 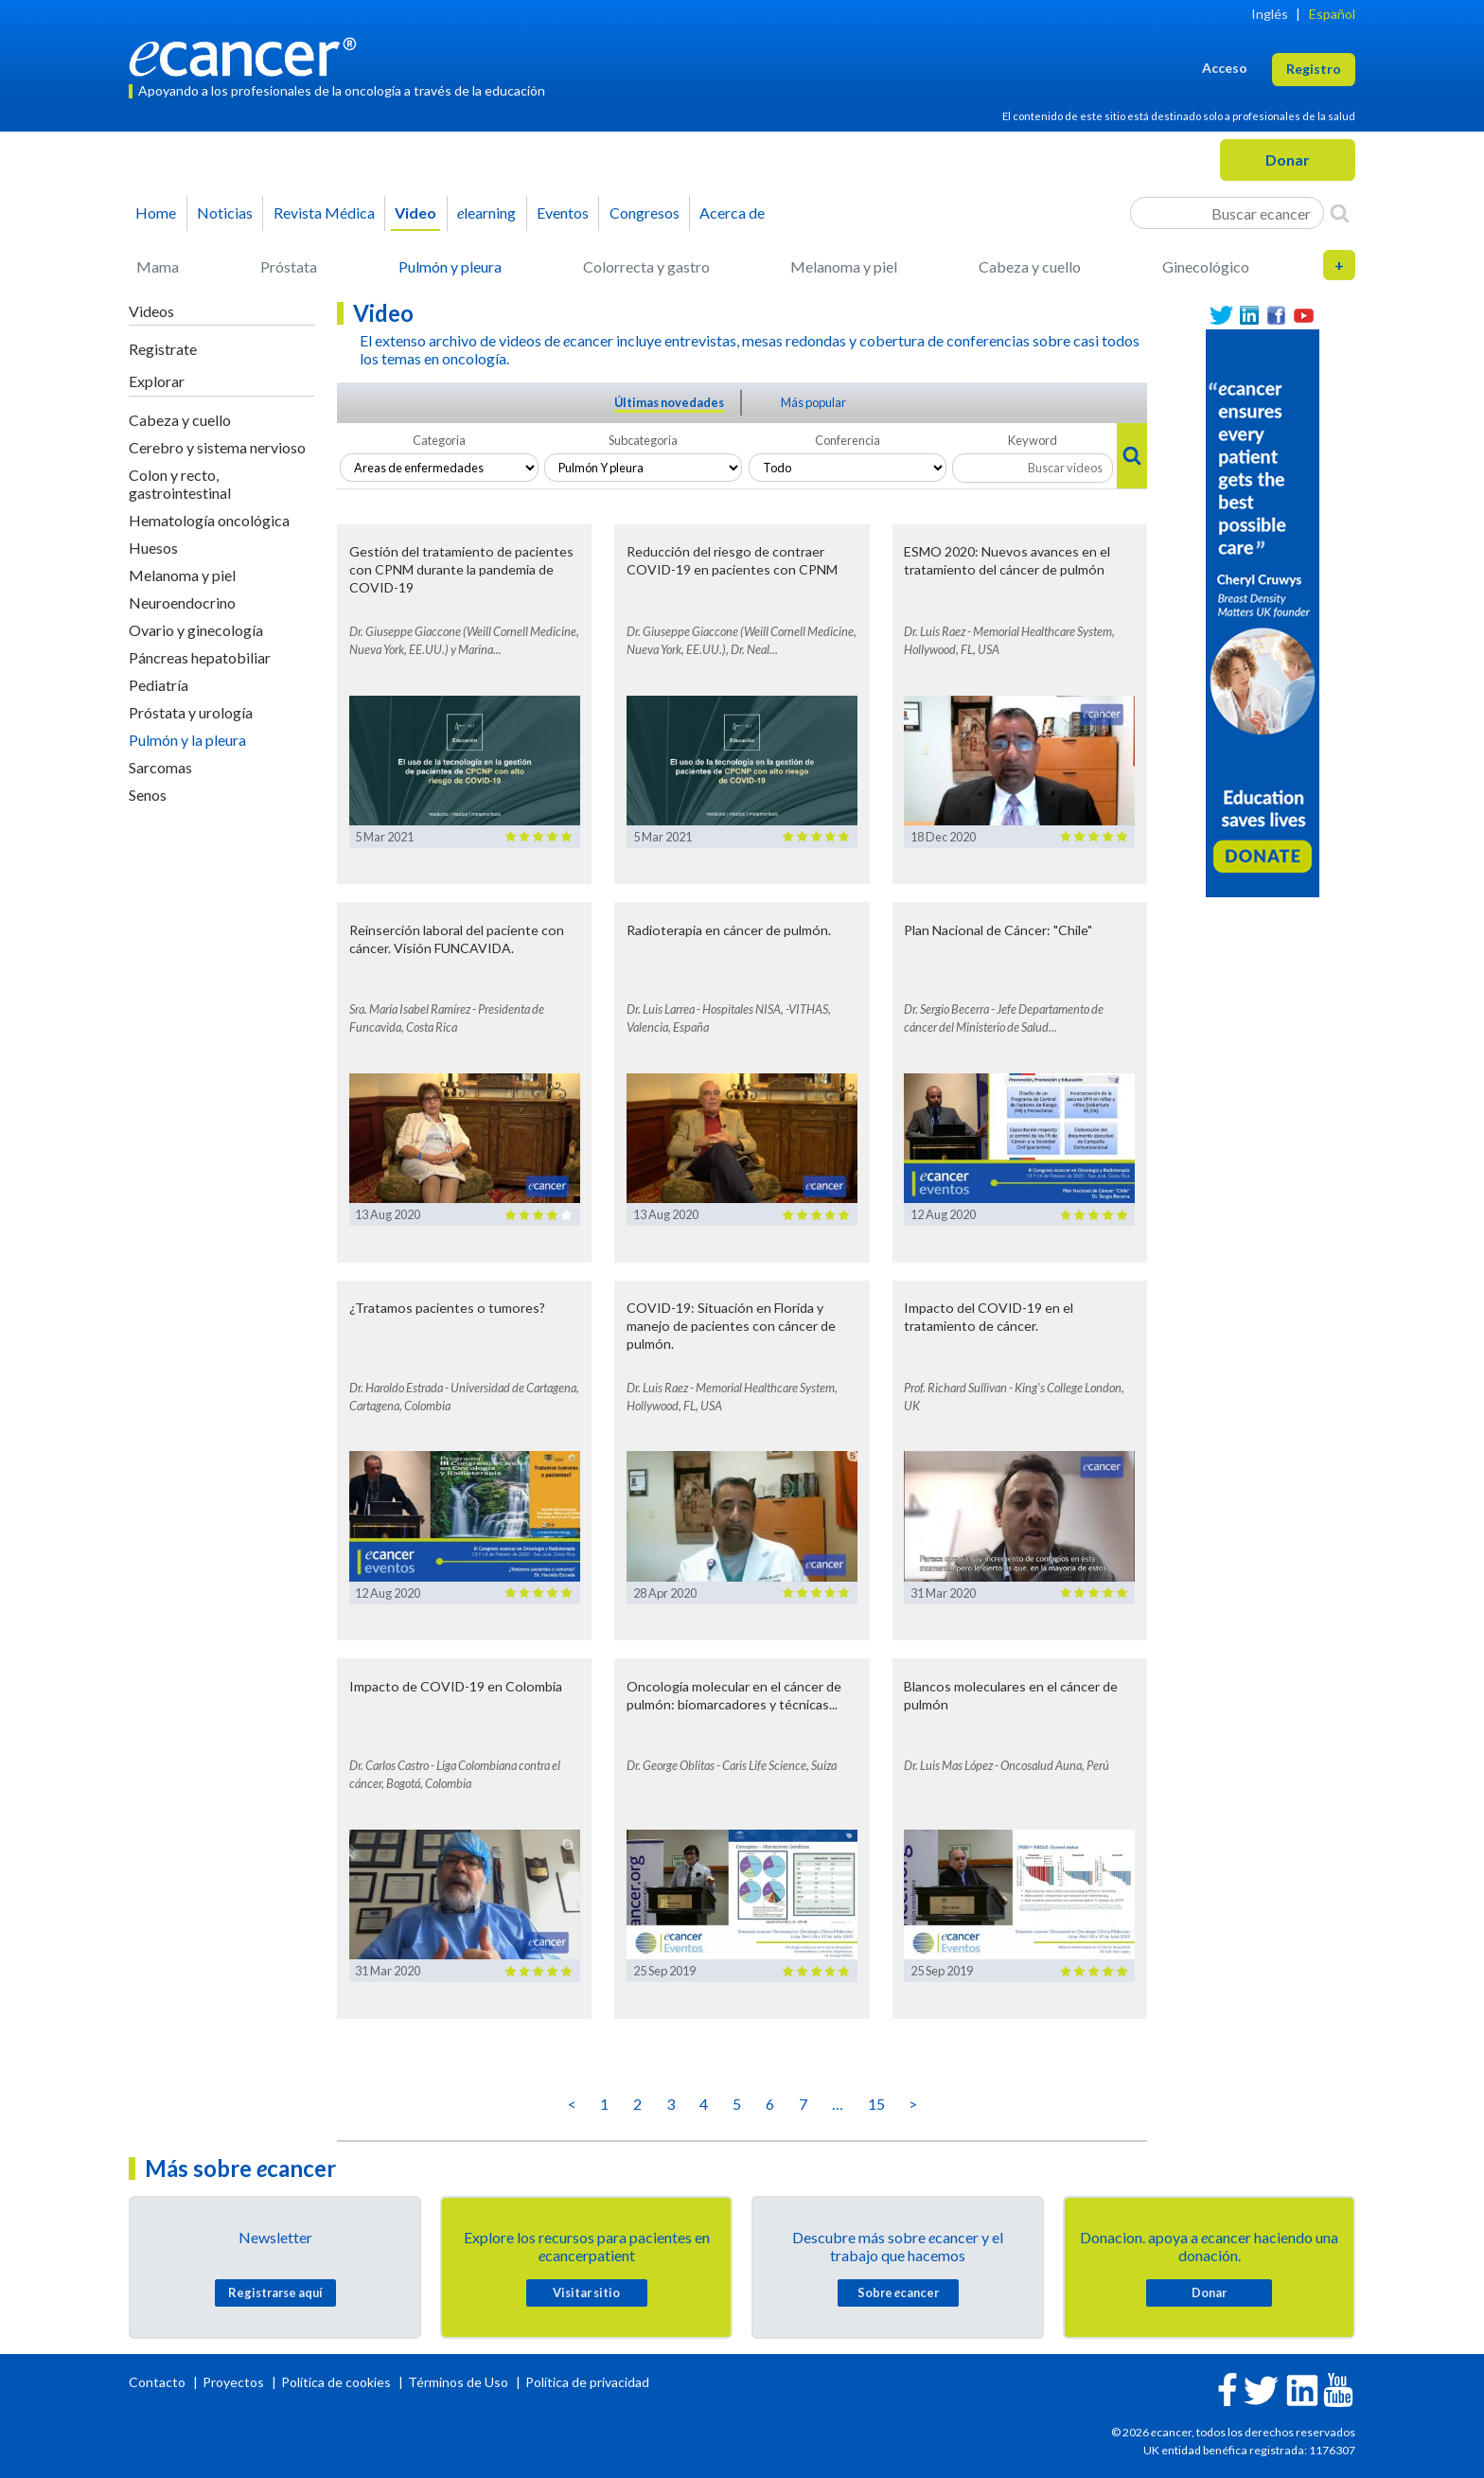 What do you see at coordinates (1224, 68) in the screenshot?
I see `Acceso [button]` at bounding box center [1224, 68].